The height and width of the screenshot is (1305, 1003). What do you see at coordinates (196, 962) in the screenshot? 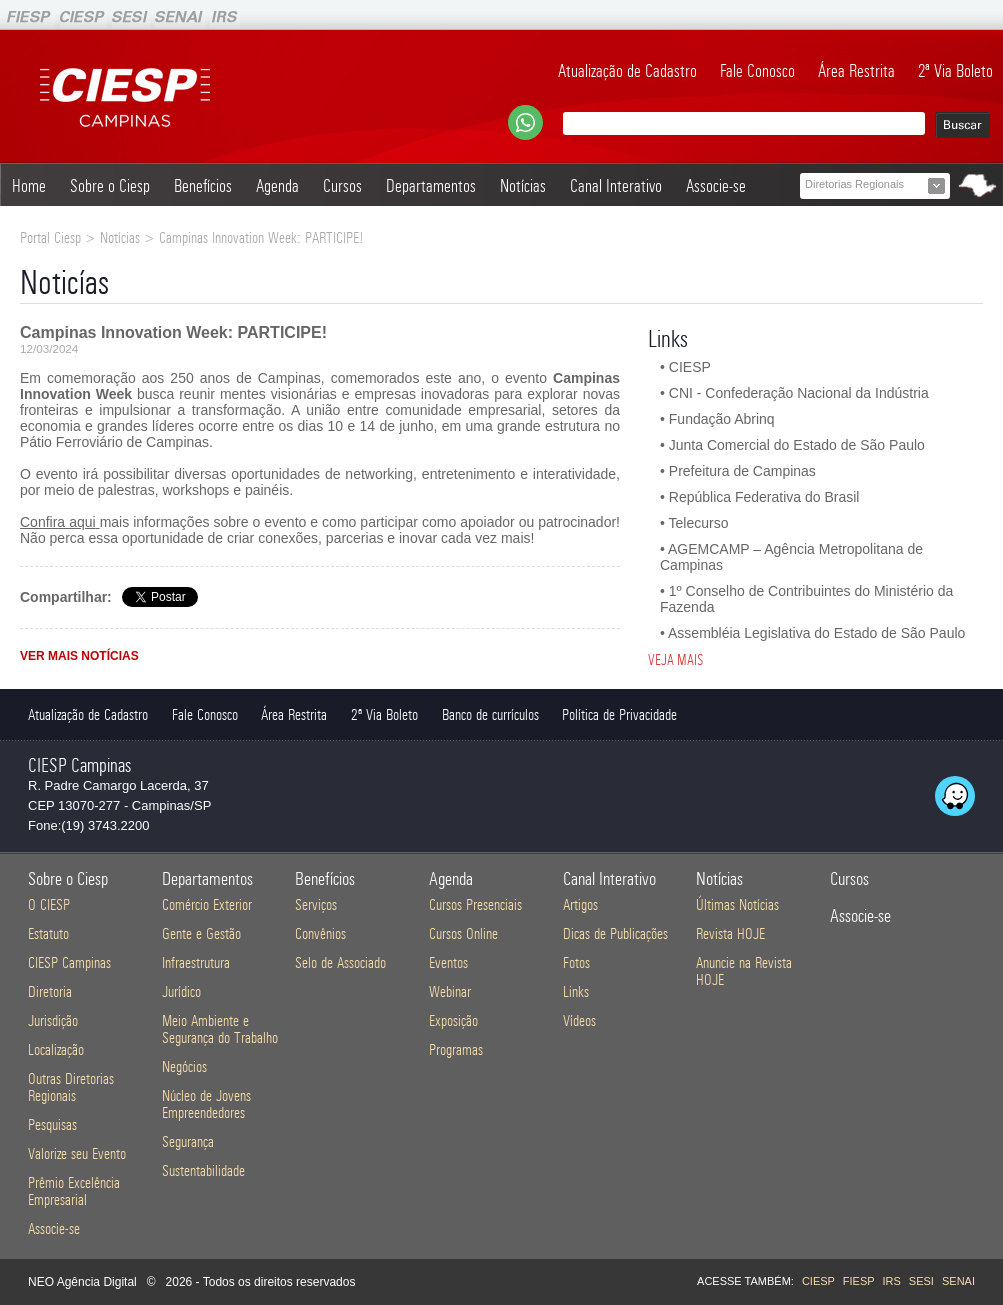
I see `Infraestrutura` at bounding box center [196, 962].